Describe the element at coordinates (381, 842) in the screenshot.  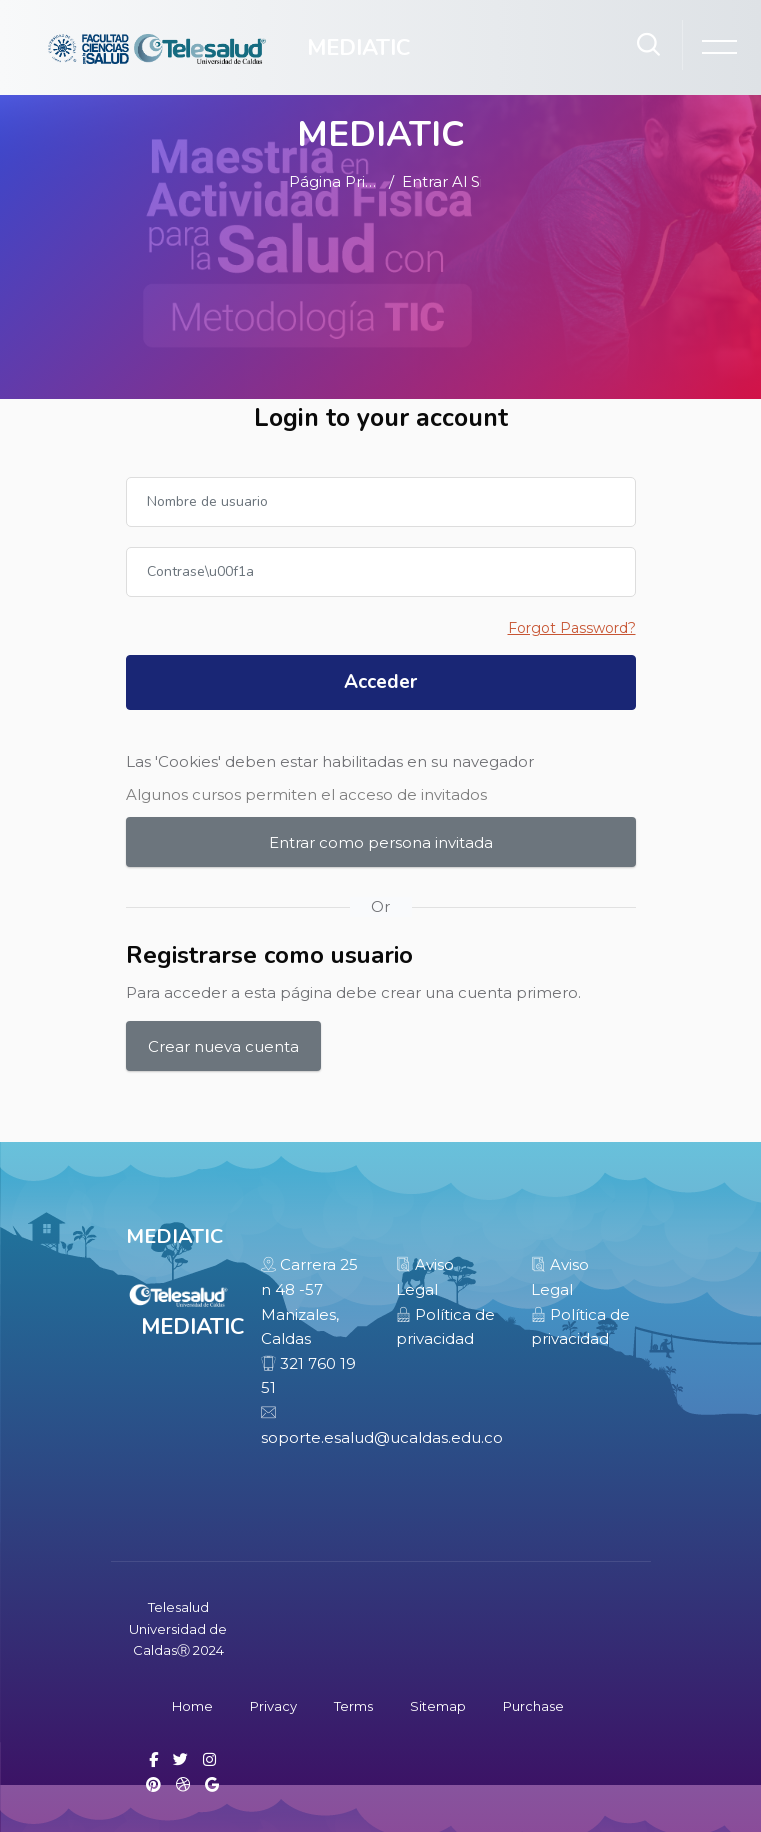
I see `Entrar como persona invitada` at that location.